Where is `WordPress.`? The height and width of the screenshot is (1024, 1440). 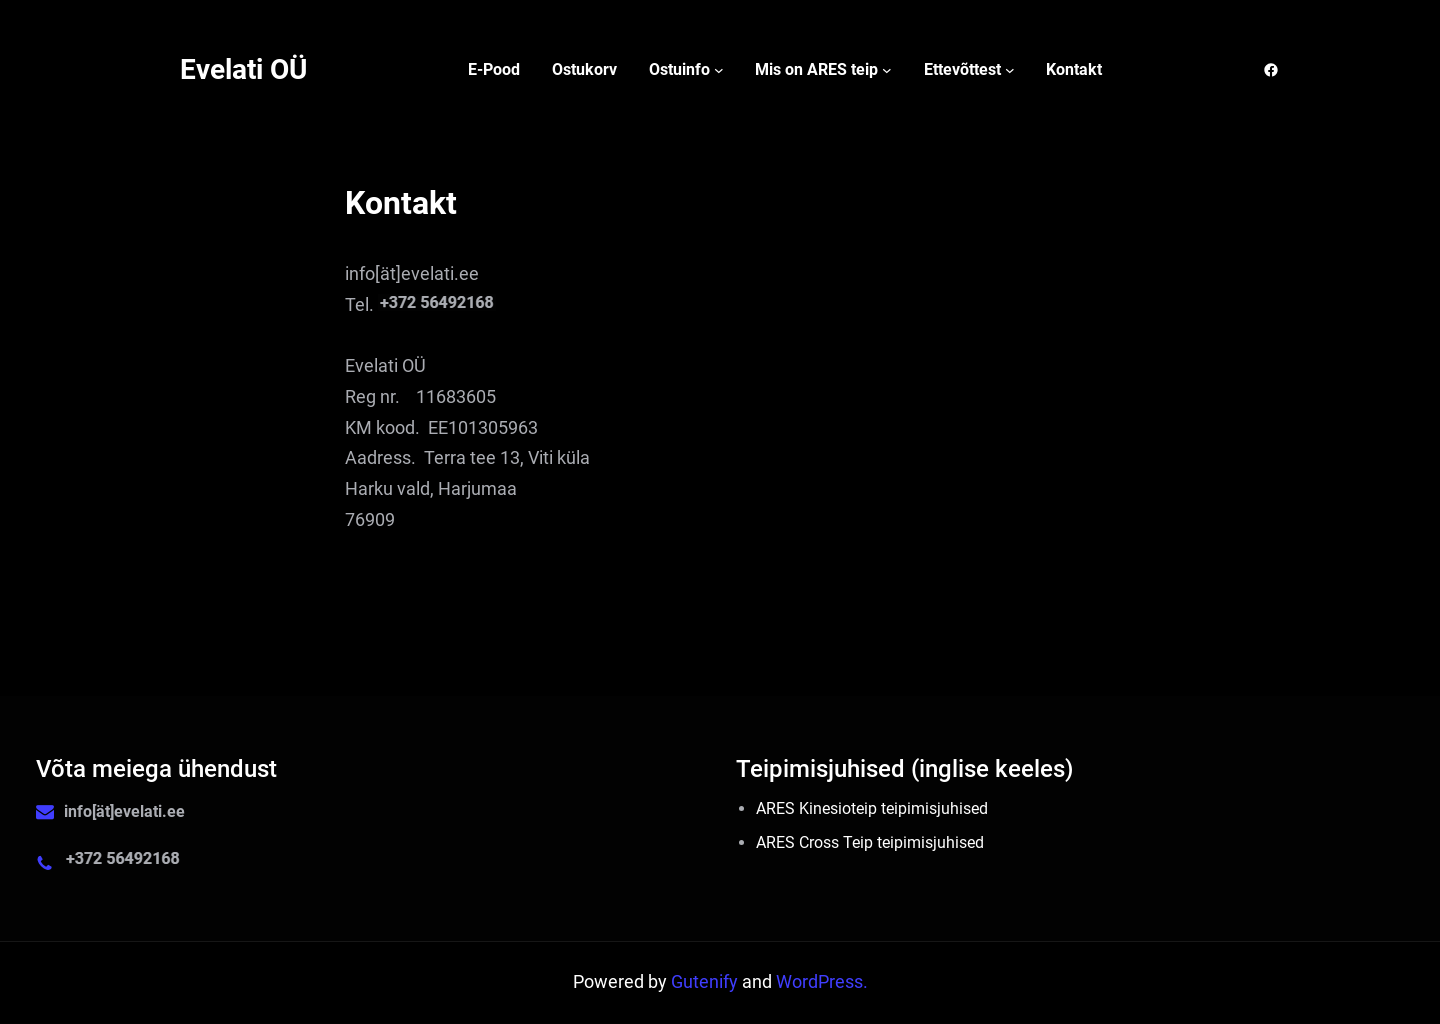
WordPress. is located at coordinates (822, 982).